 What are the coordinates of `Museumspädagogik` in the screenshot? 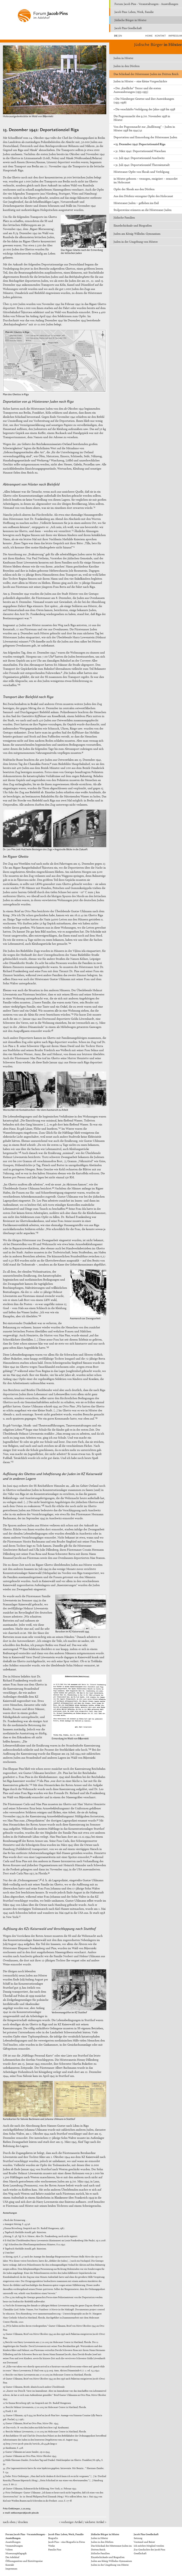 It's located at (16, 2553).